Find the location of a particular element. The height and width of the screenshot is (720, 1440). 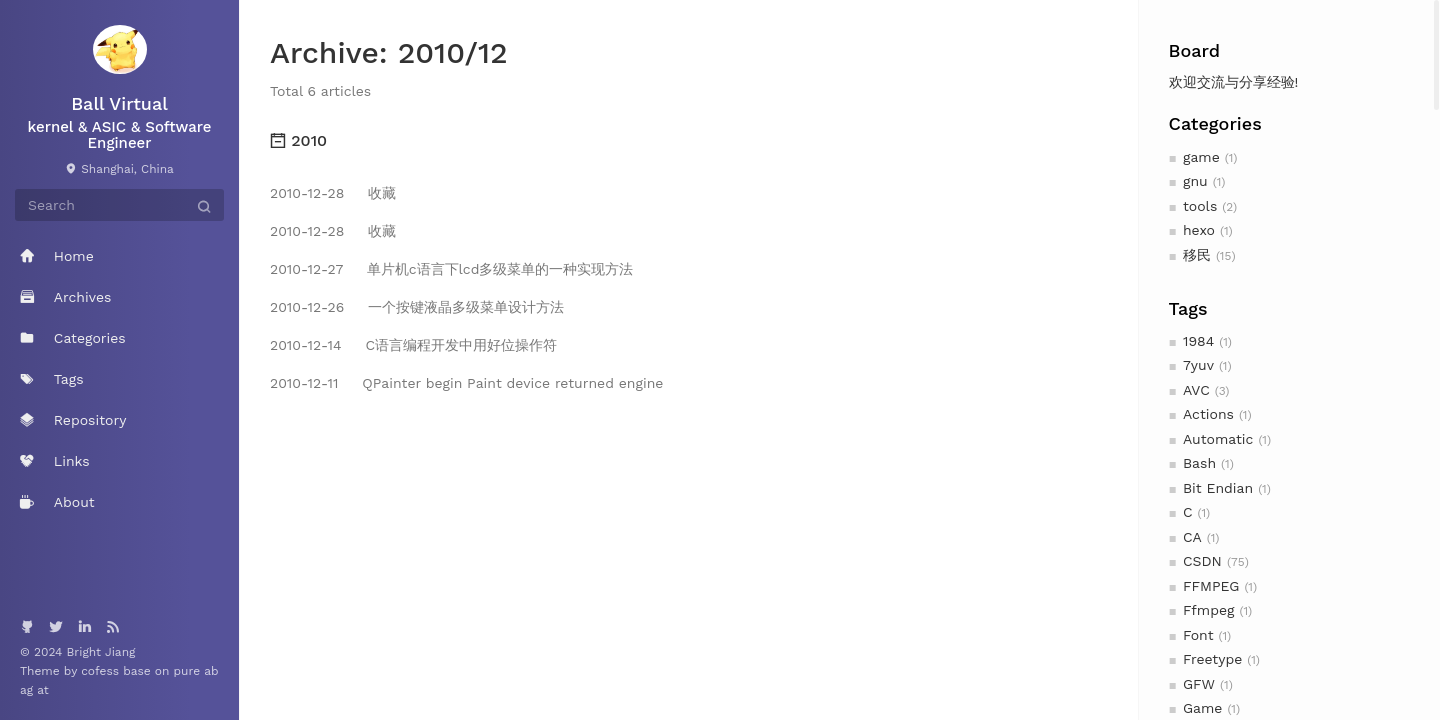

[tab] is located at coordinates (689, 141).